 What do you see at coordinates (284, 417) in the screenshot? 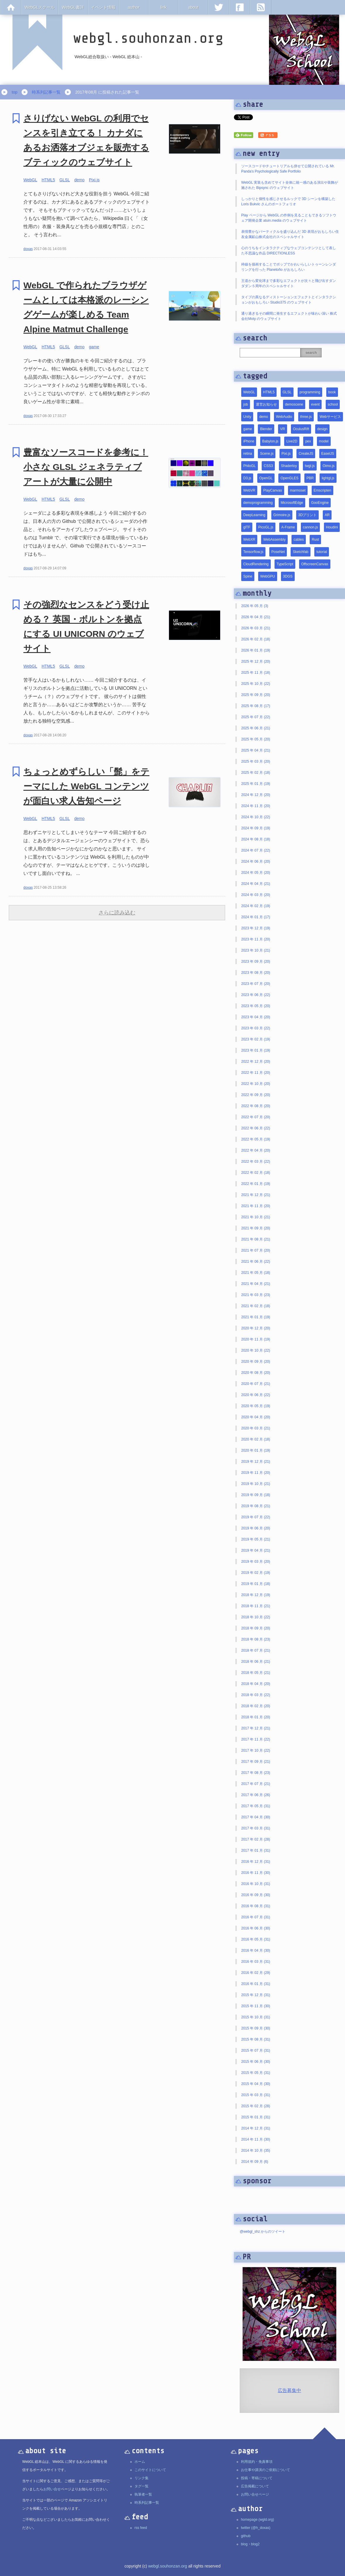
I see `WebAudio` at bounding box center [284, 417].